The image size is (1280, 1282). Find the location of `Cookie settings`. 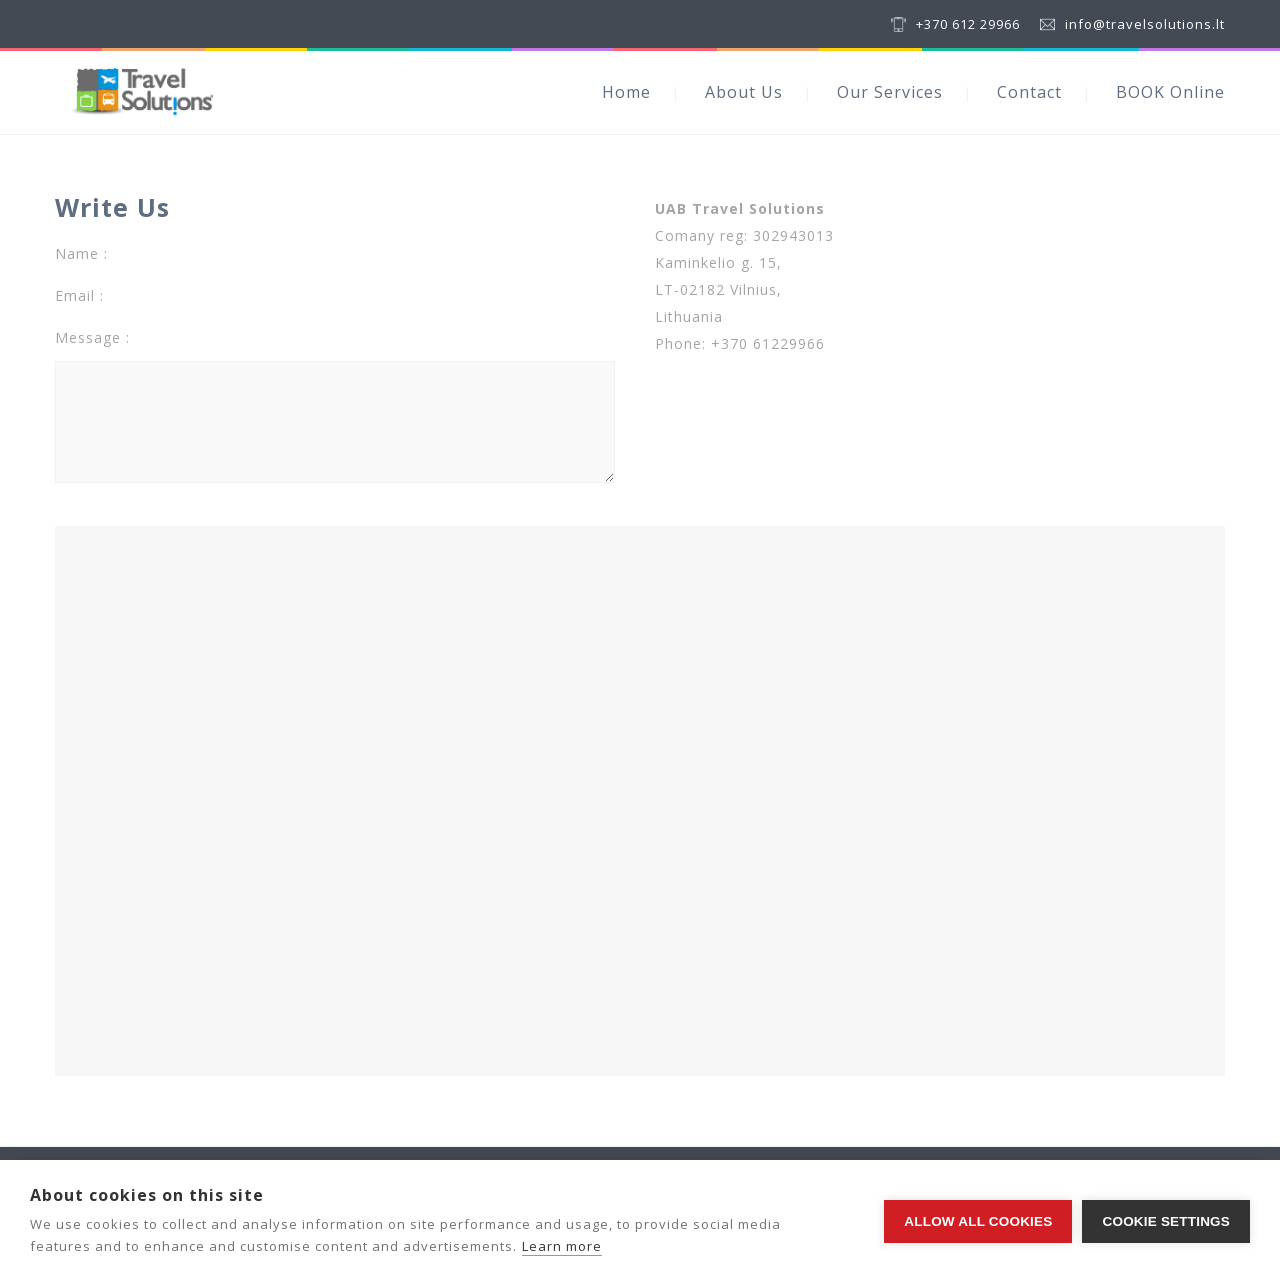

Cookie settings is located at coordinates (1166, 1221).